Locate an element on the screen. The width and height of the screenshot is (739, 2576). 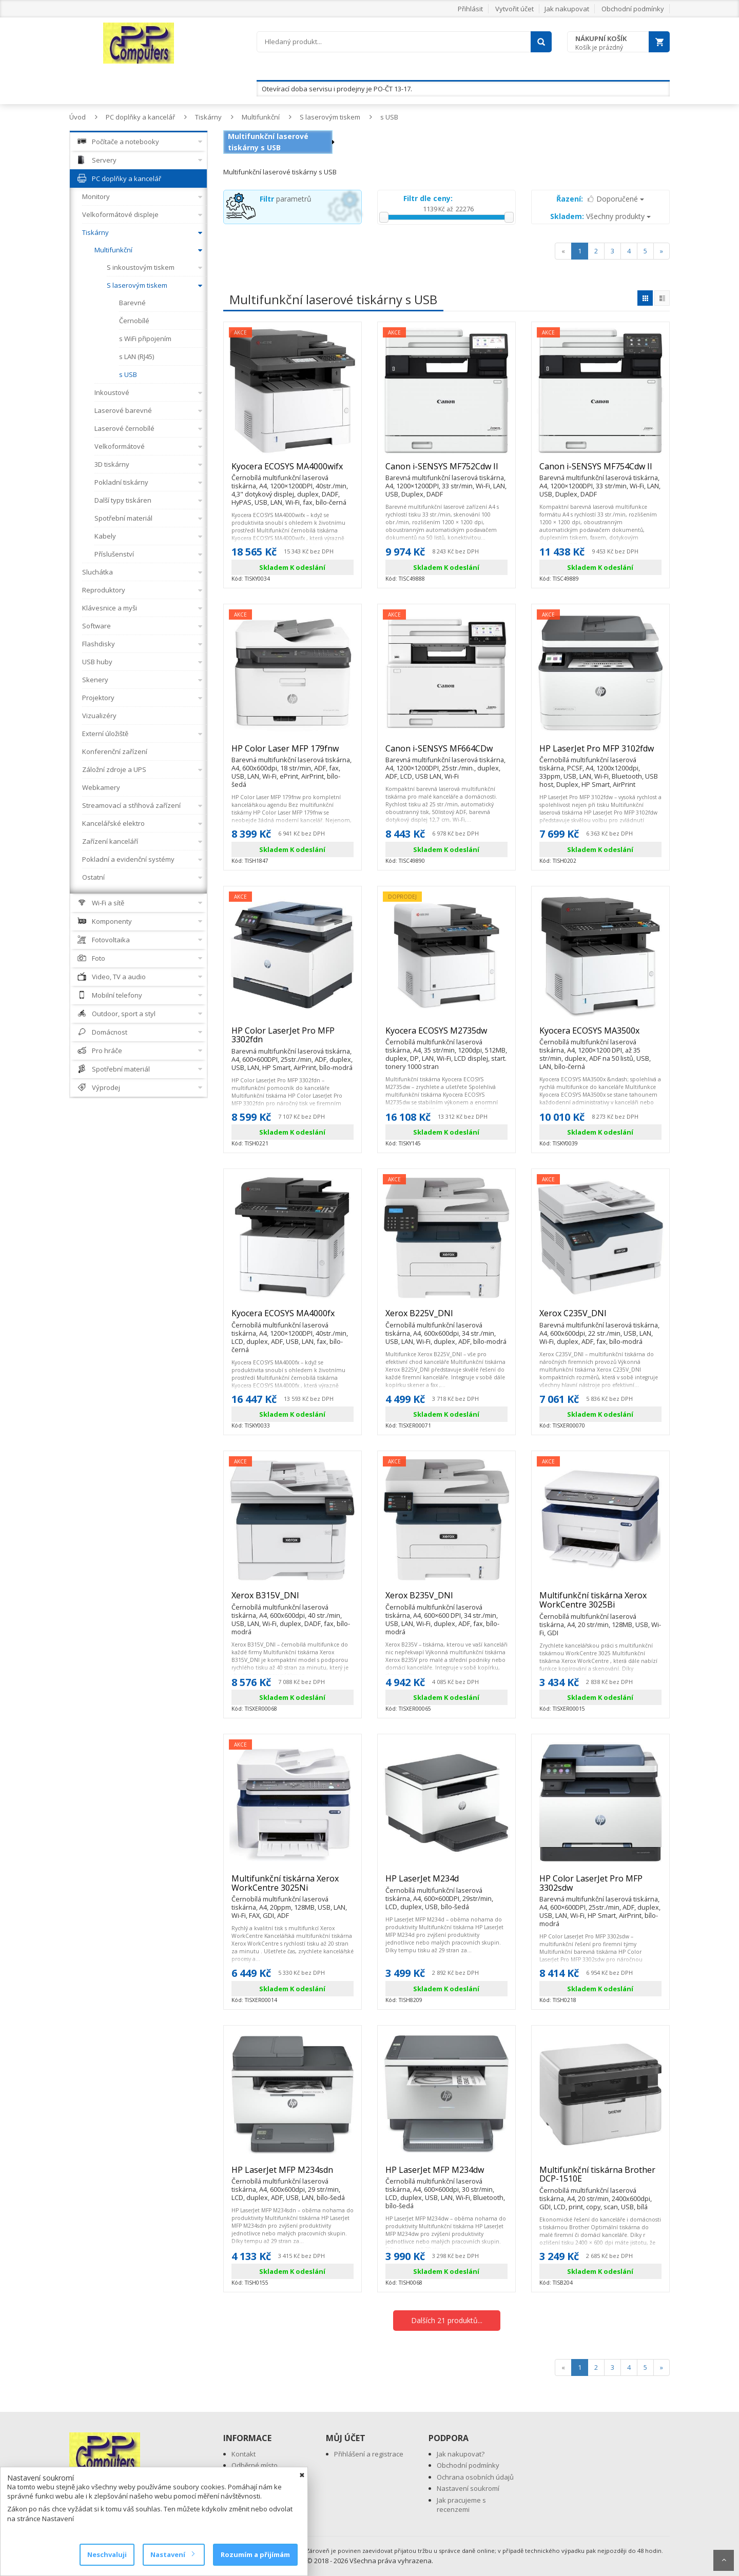
s USB is located at coordinates (389, 117).